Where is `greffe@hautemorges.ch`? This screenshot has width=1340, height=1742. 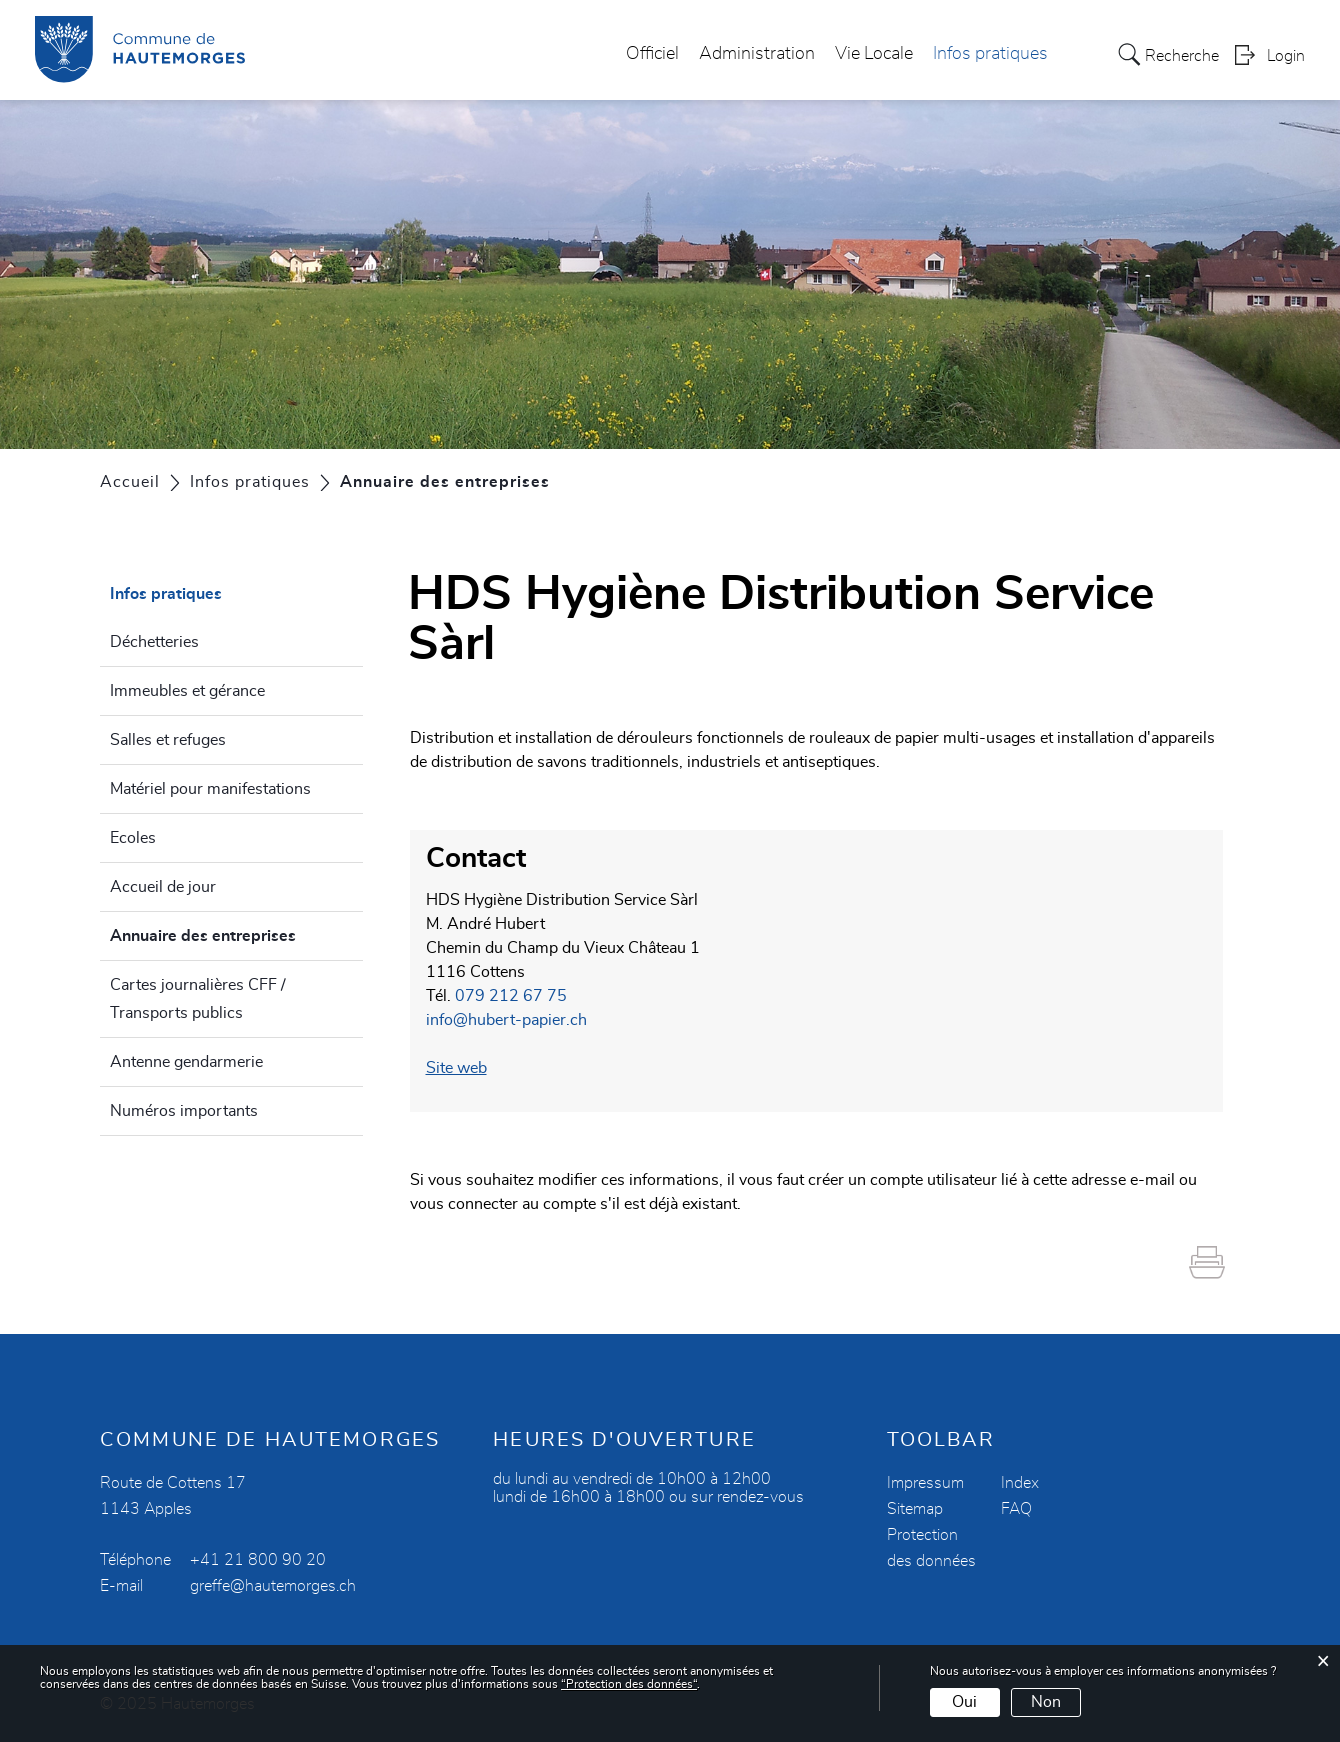 greffe@hautemorges.ch is located at coordinates (273, 1586).